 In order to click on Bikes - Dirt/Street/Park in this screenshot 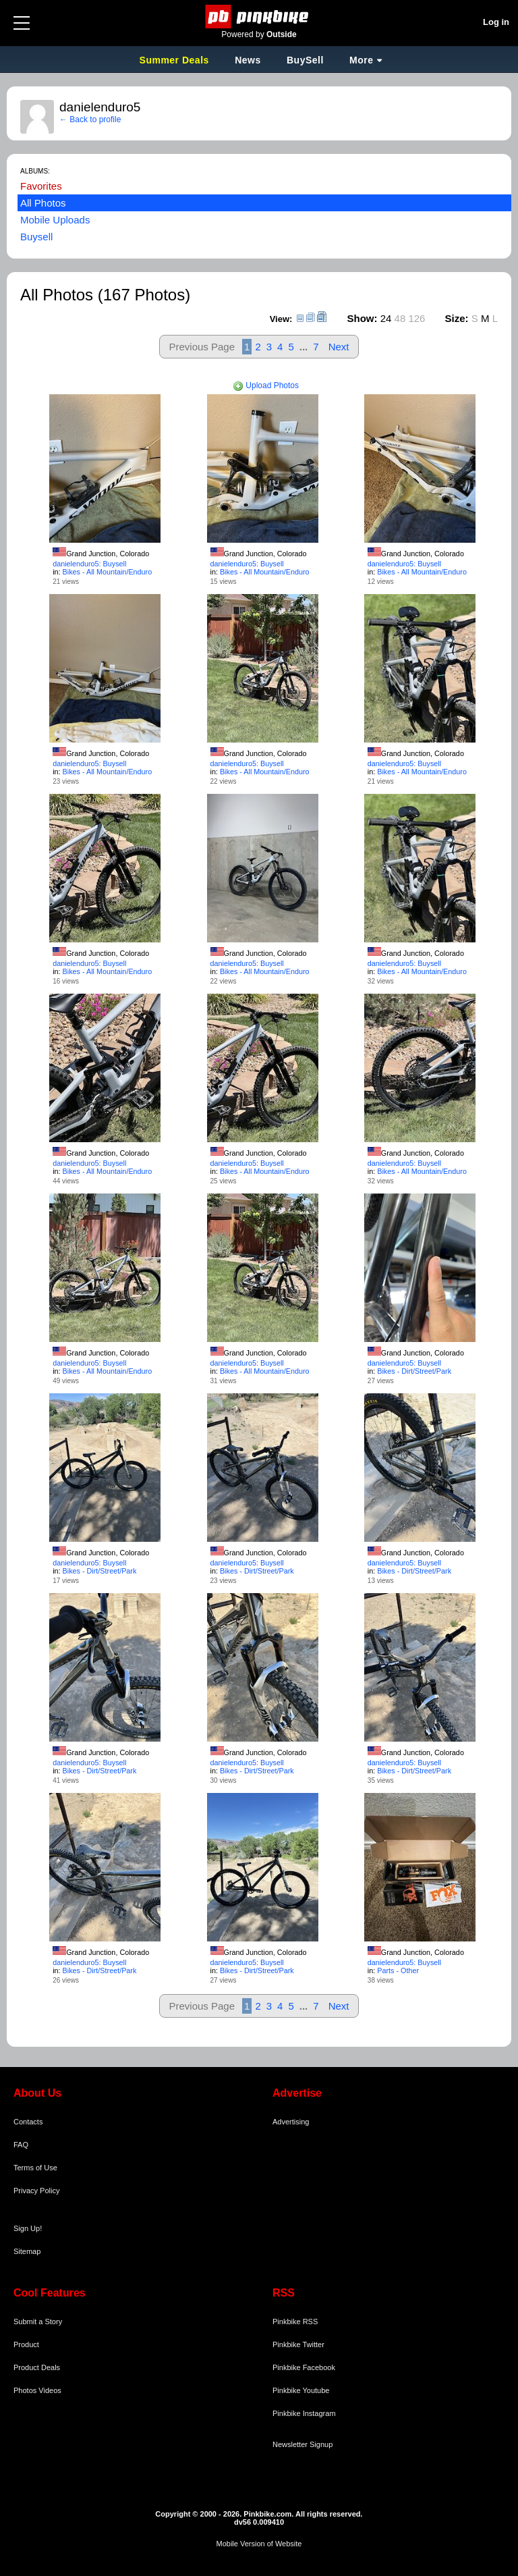, I will do `click(414, 1371)`.